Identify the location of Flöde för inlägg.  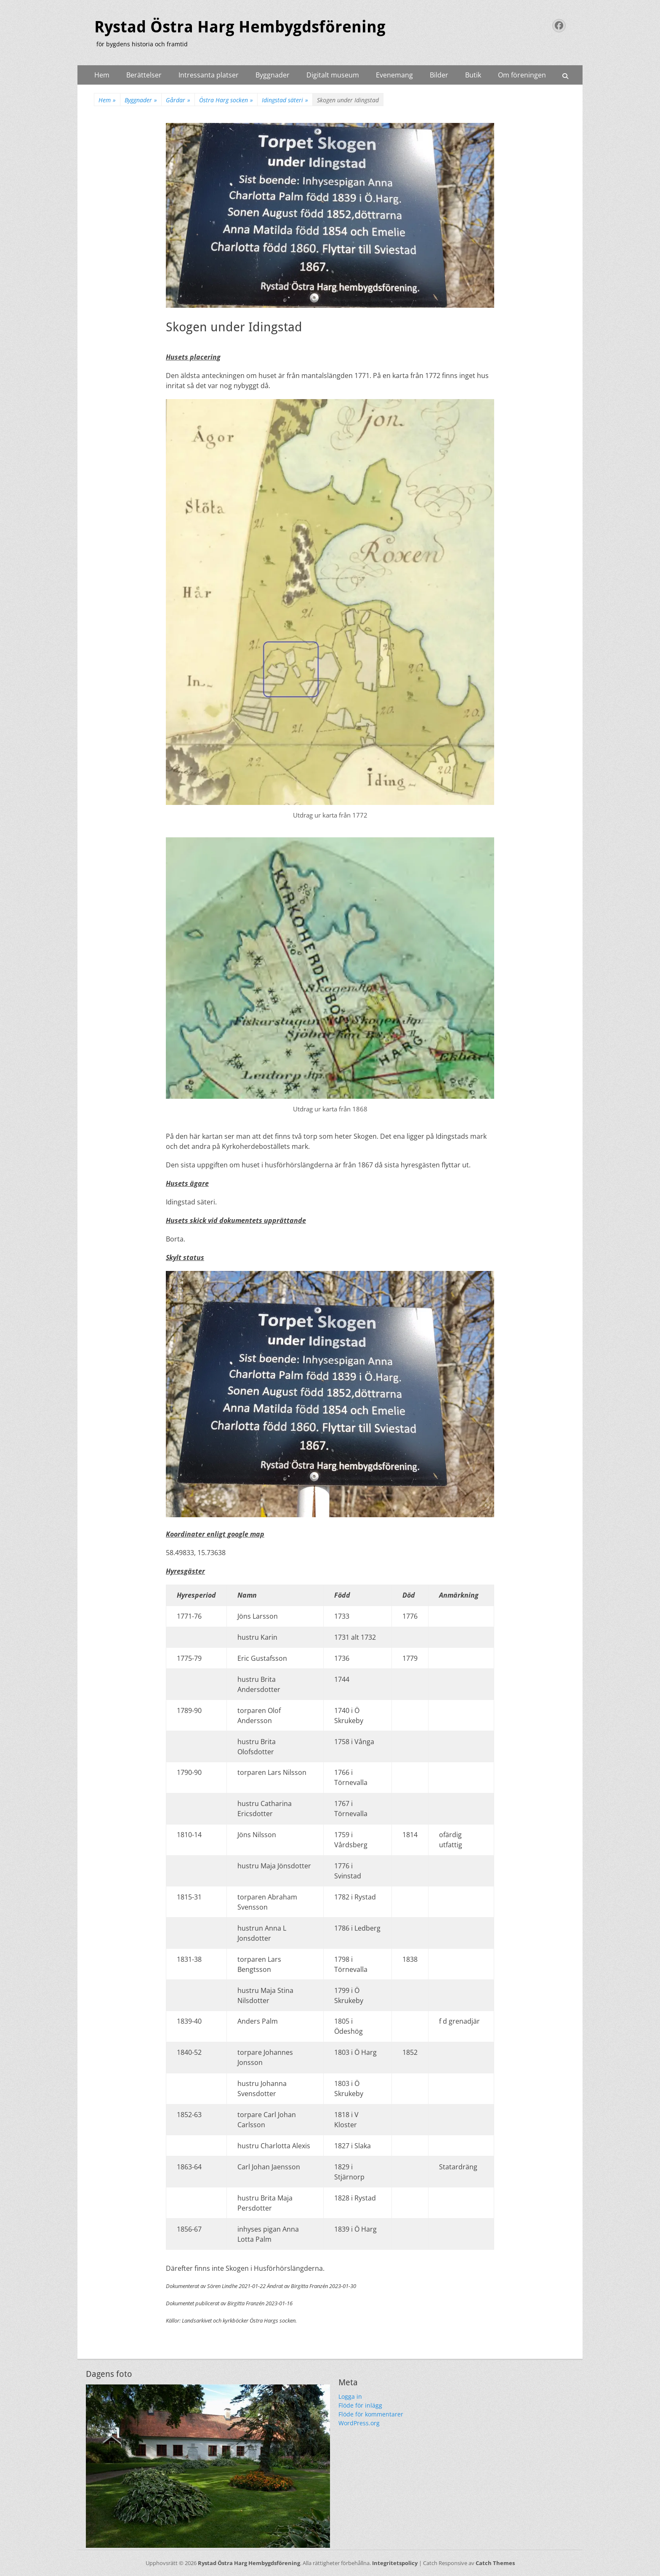
(360, 2405).